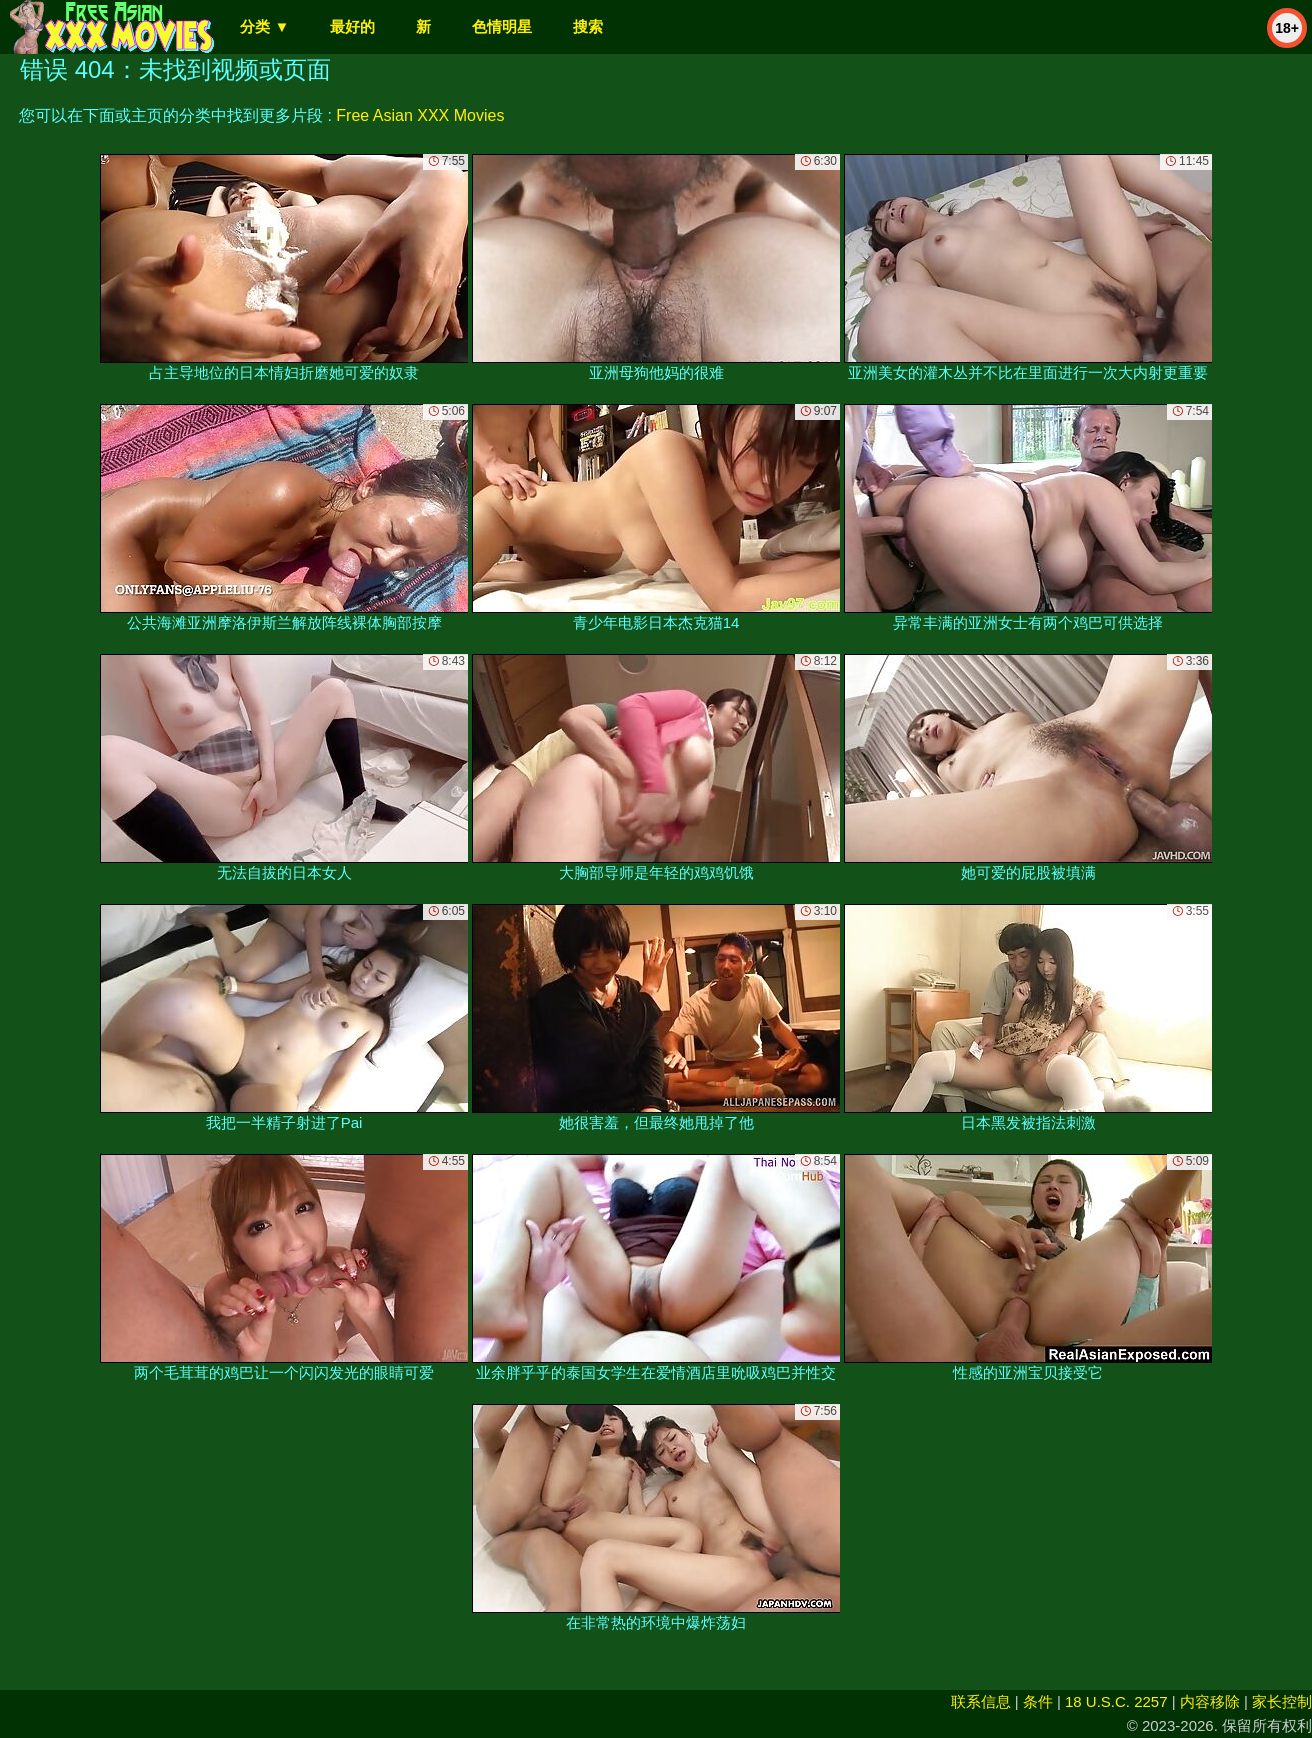 Image resolution: width=1312 pixels, height=1738 pixels. I want to click on Free Asian XXX Movies, so click(420, 115).